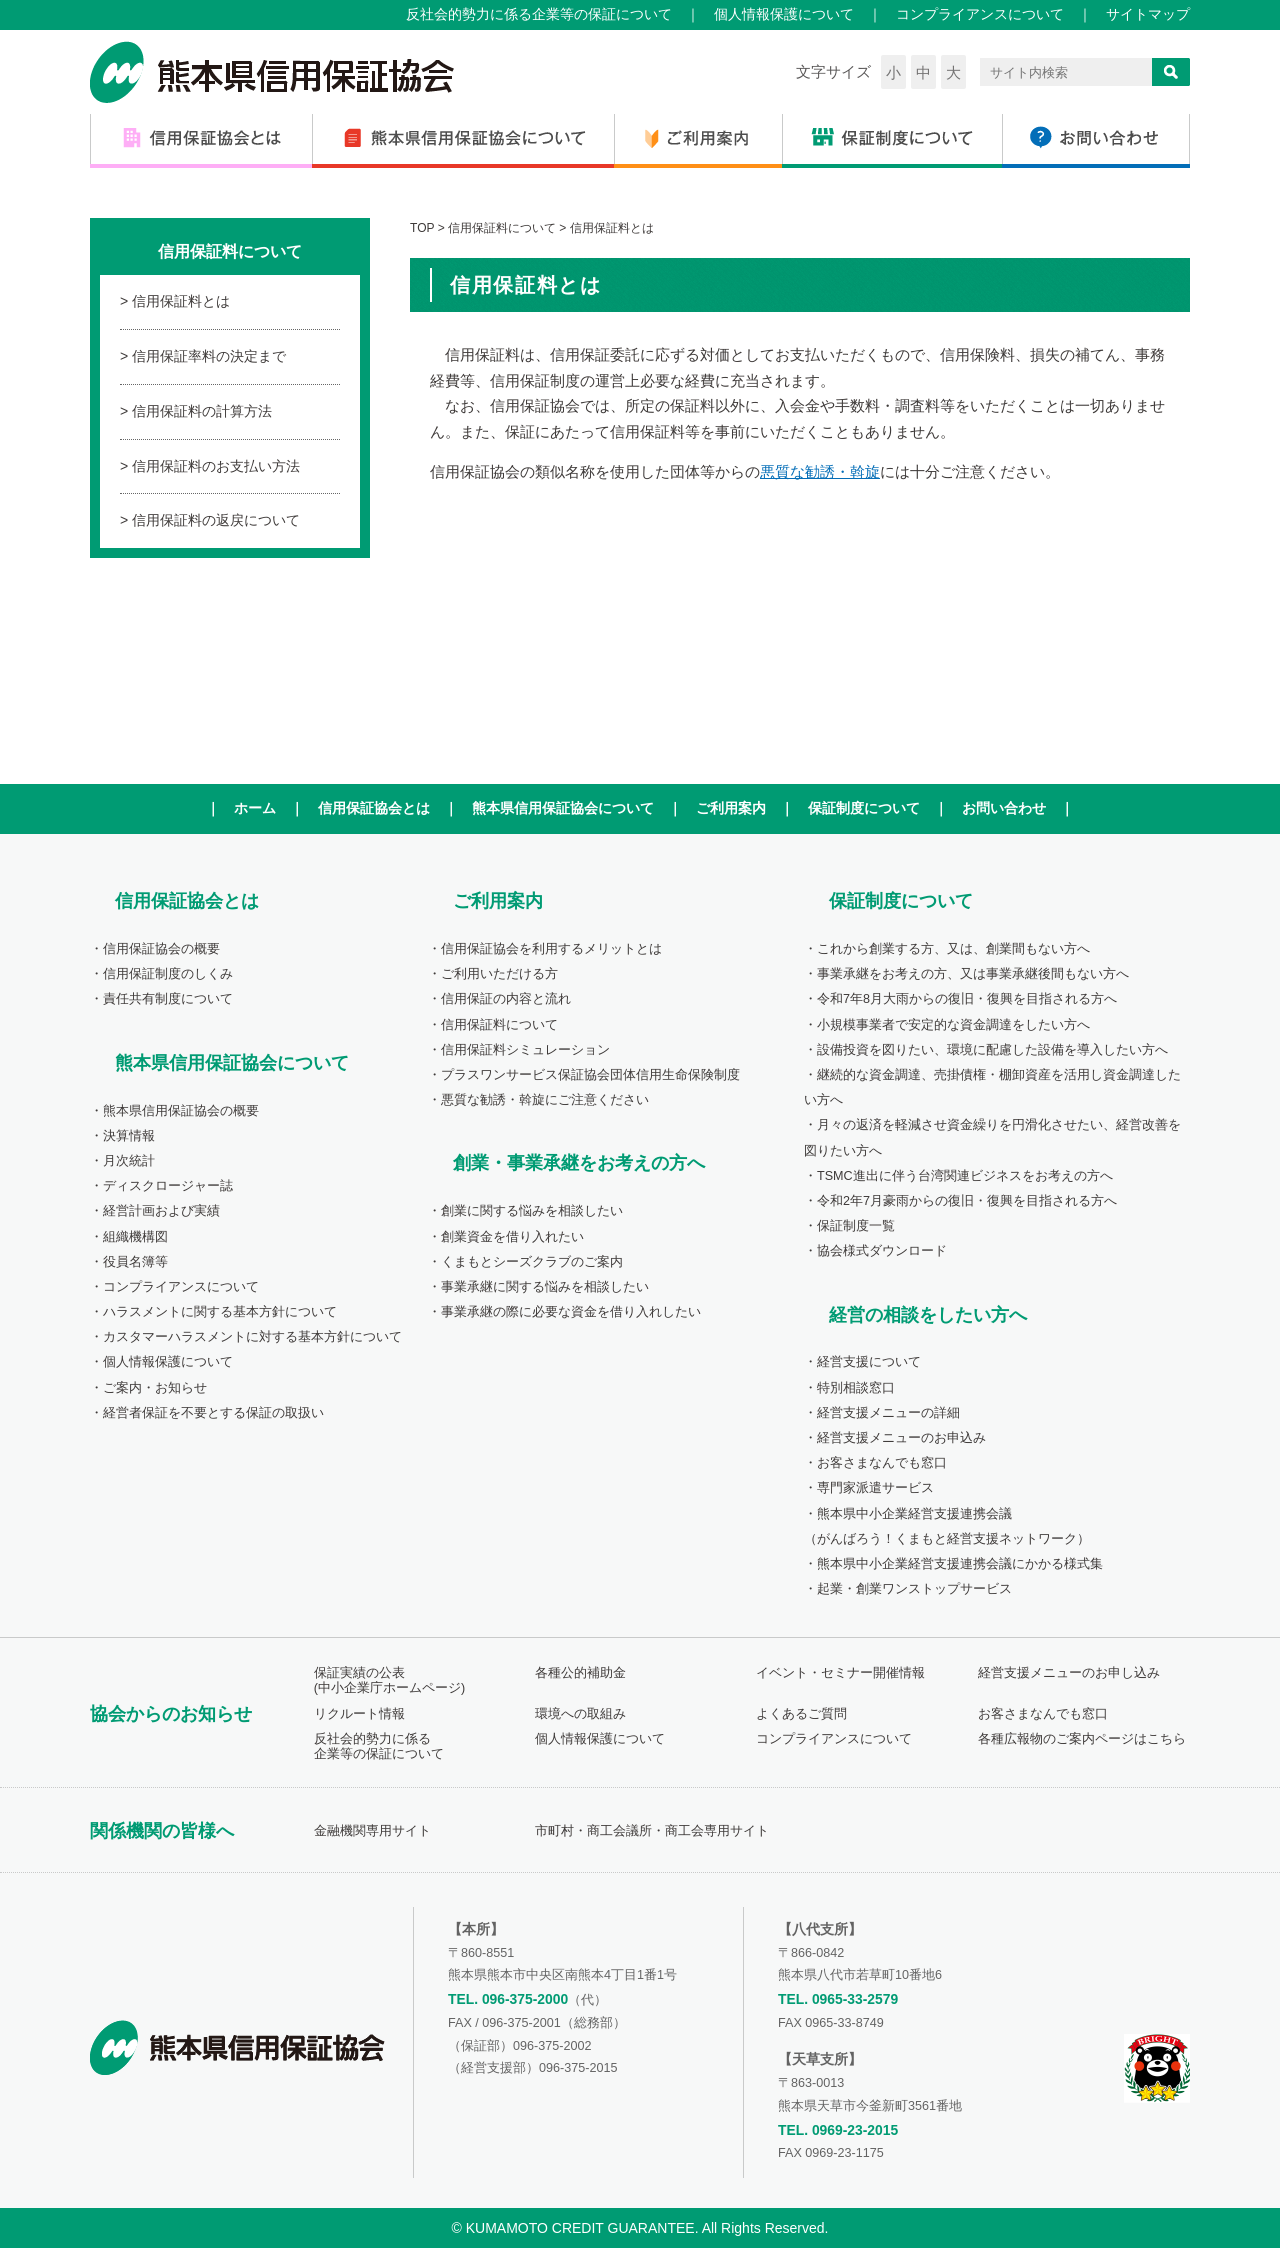 Image resolution: width=1280 pixels, height=2248 pixels. I want to click on 経営者保証を不要とする保証の取扱い, so click(213, 1413).